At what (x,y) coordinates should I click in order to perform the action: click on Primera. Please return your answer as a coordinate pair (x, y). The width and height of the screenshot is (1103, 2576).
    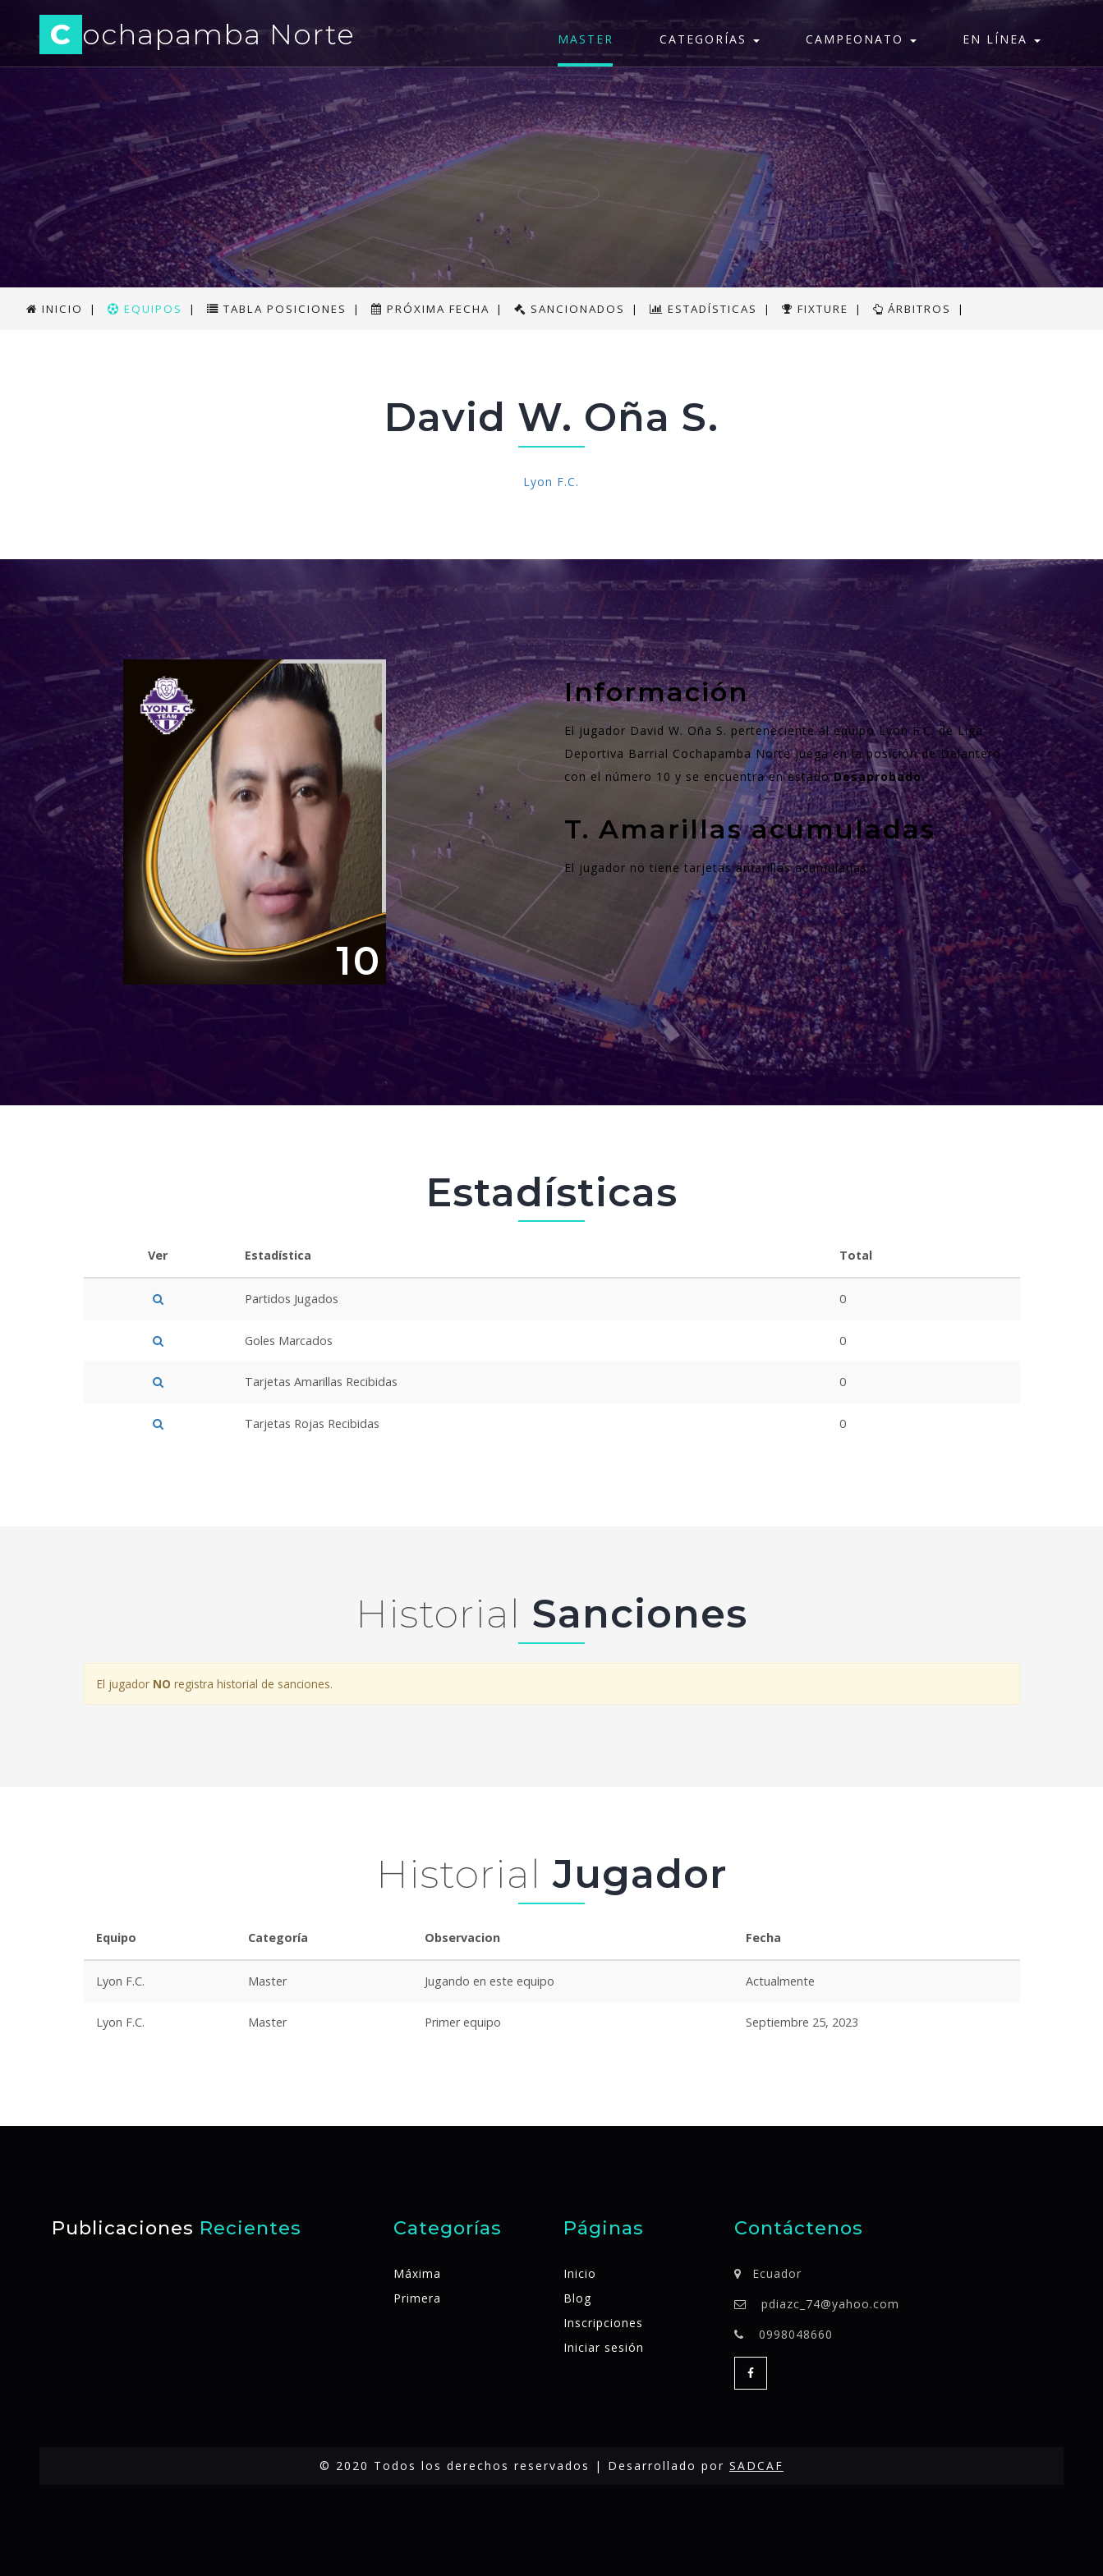
    Looking at the image, I should click on (417, 2298).